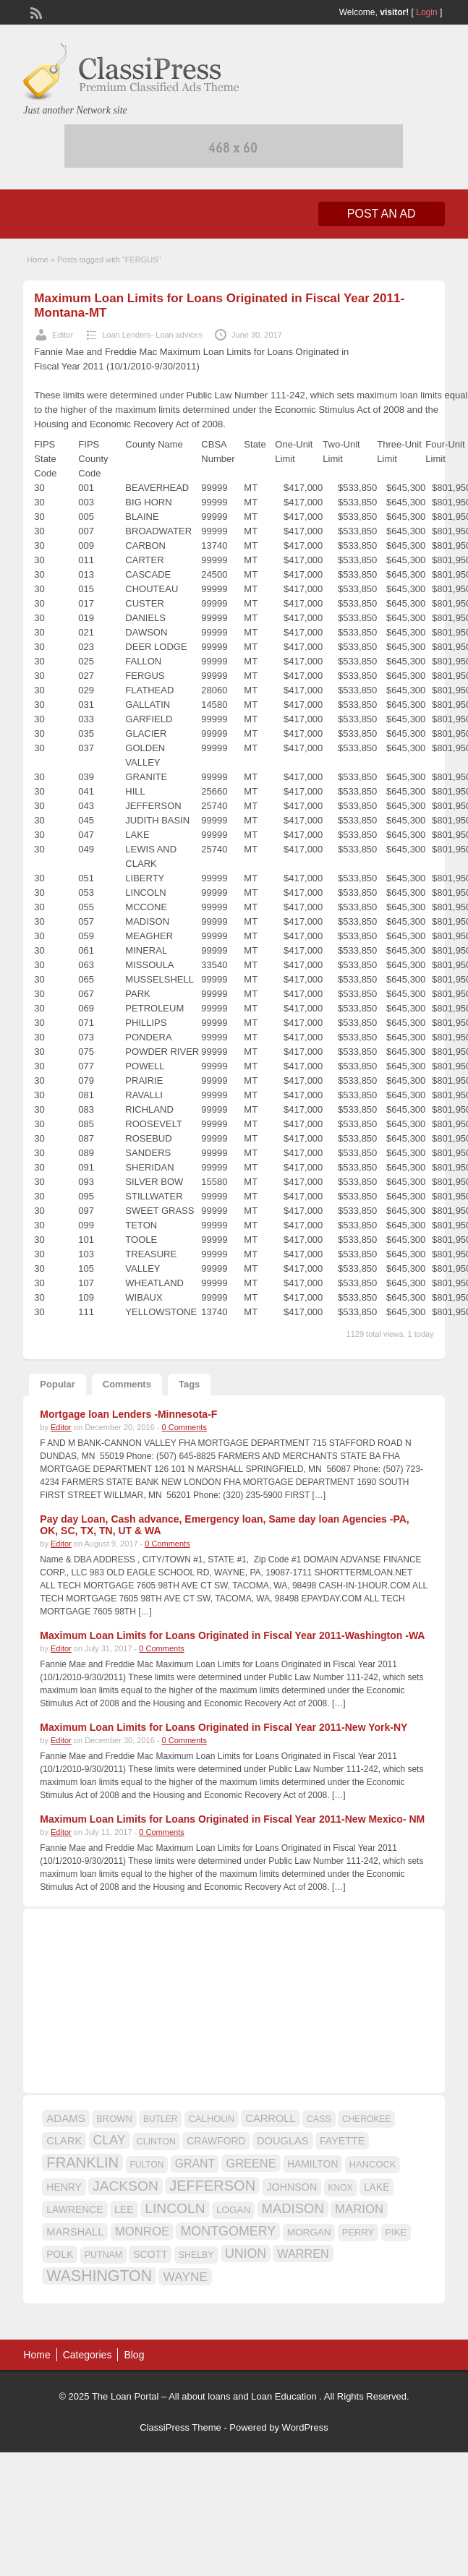  I want to click on 0 Comments, so click(184, 1427).